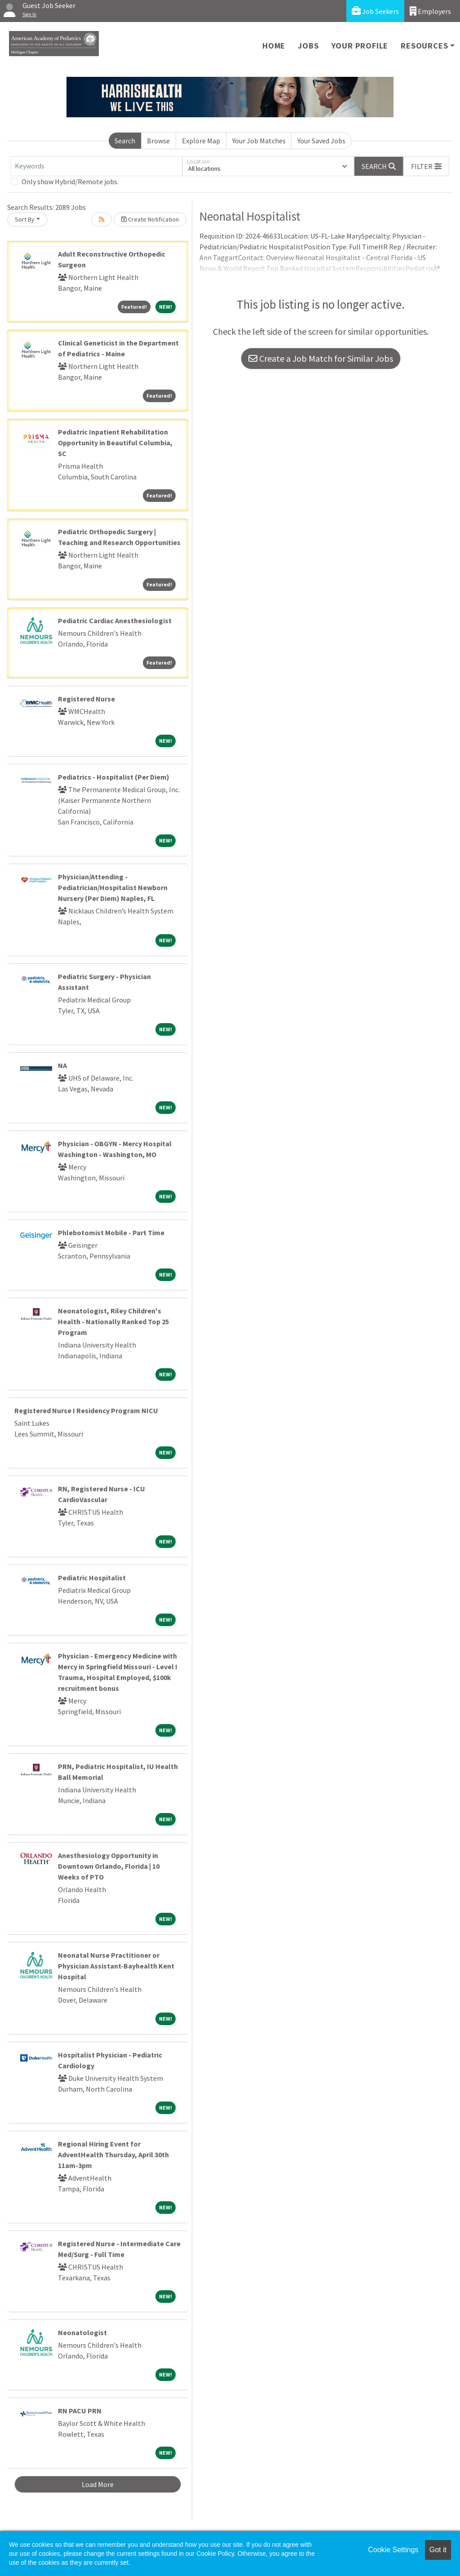  I want to click on RN PACU PRN, so click(80, 2410).